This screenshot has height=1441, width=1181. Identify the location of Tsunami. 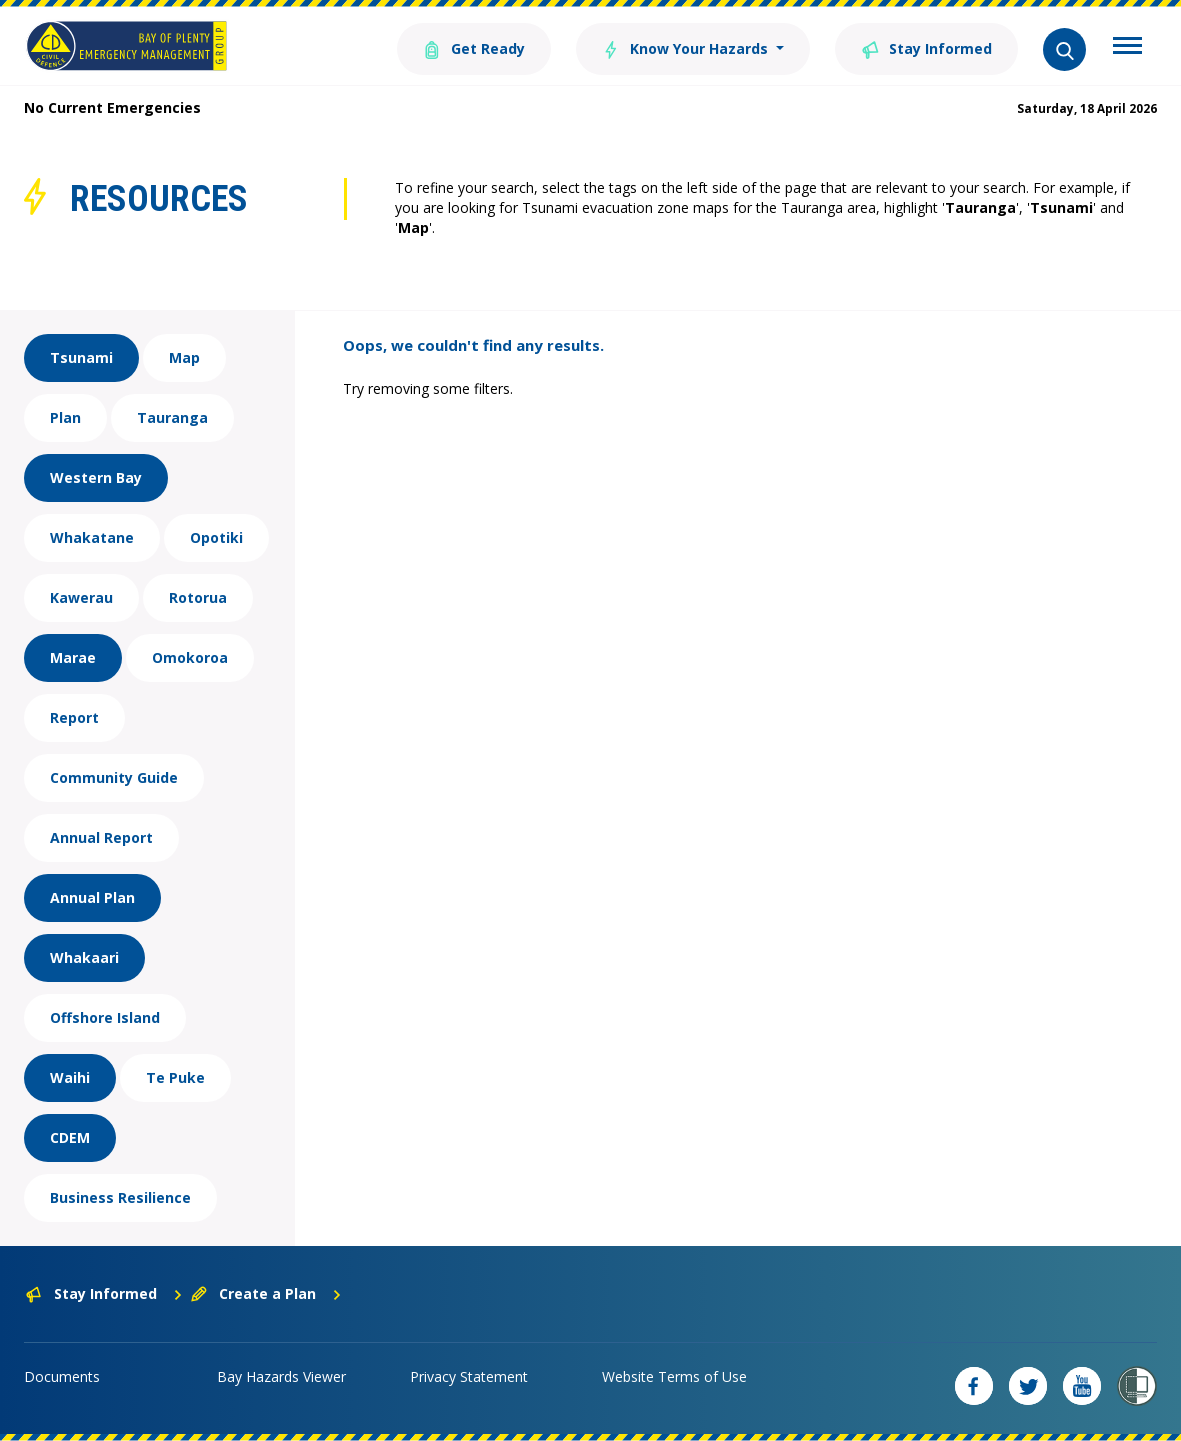
(81, 357).